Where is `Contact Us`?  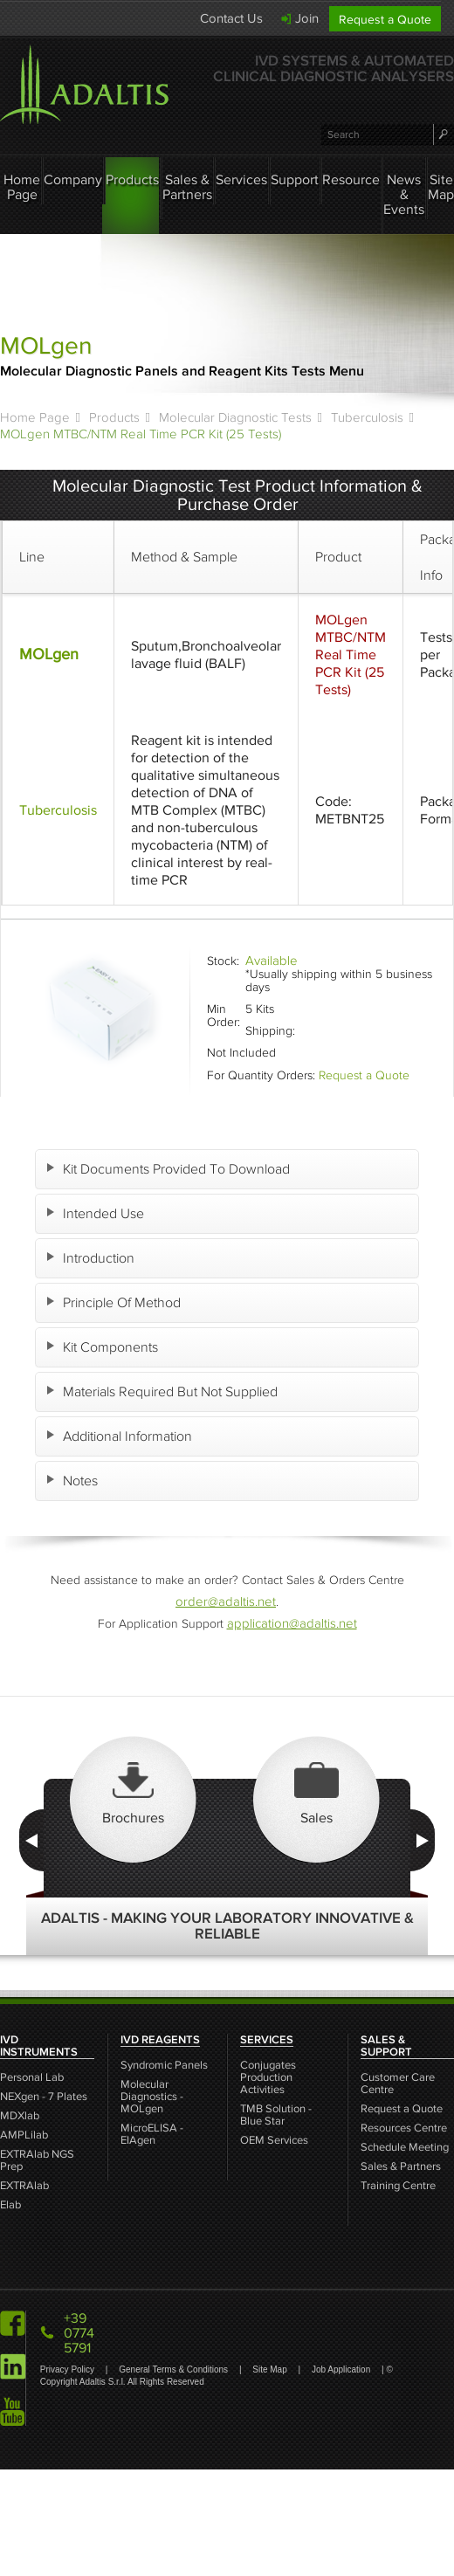 Contact Us is located at coordinates (231, 18).